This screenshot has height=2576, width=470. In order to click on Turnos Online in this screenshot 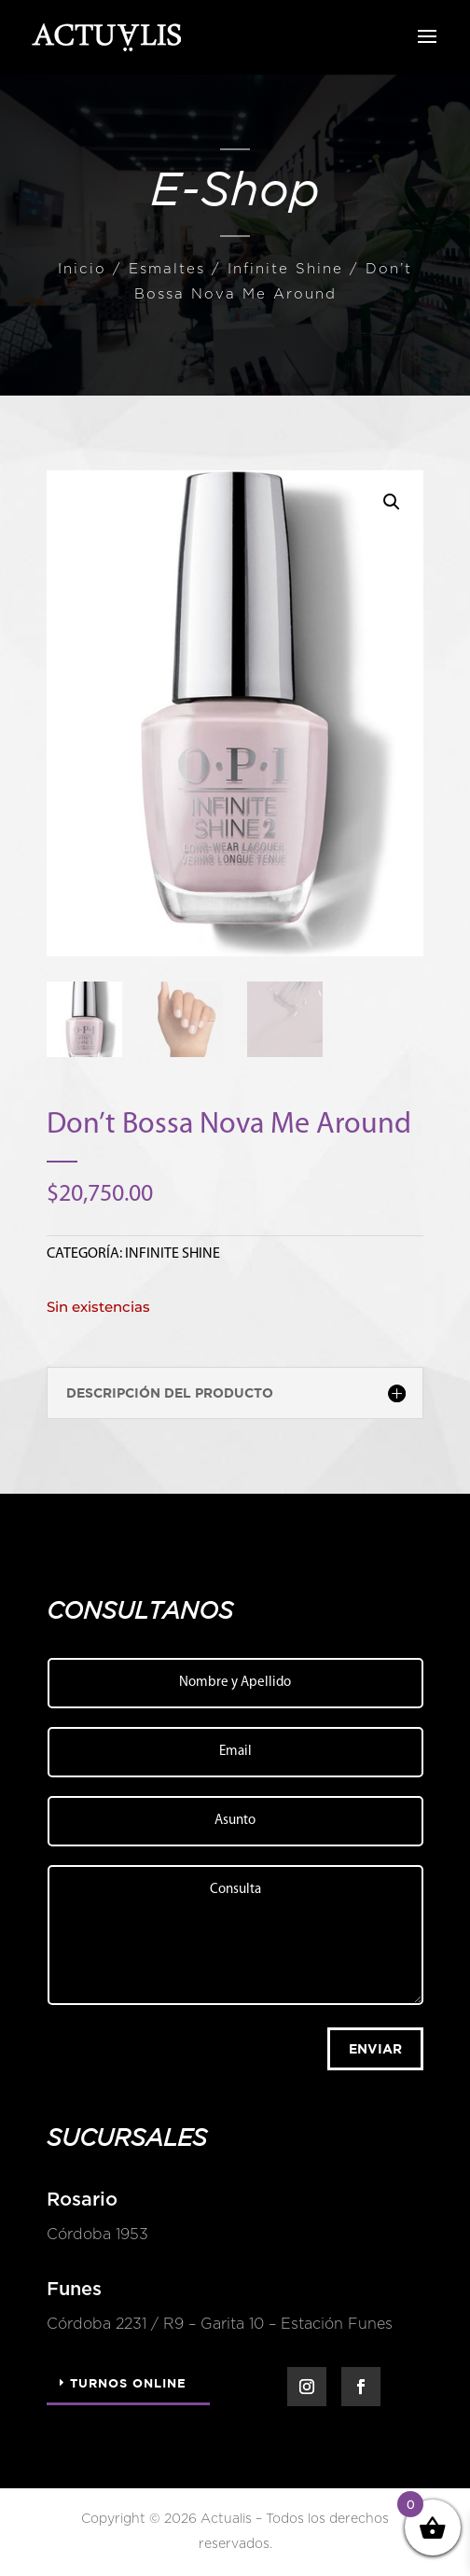, I will do `click(128, 2382)`.